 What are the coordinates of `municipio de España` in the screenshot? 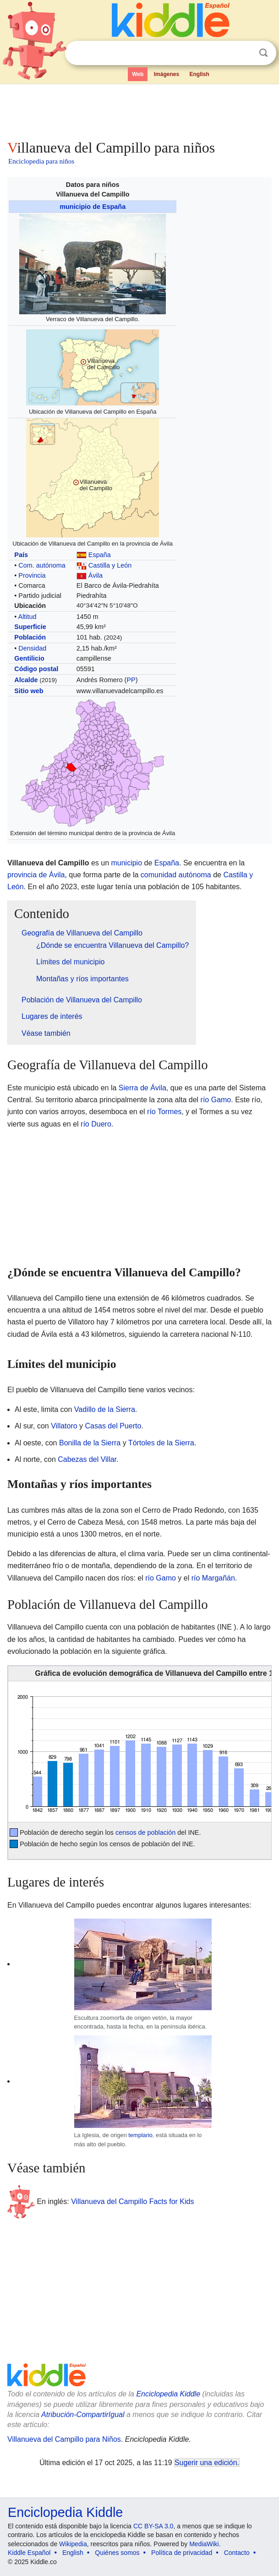 It's located at (93, 206).